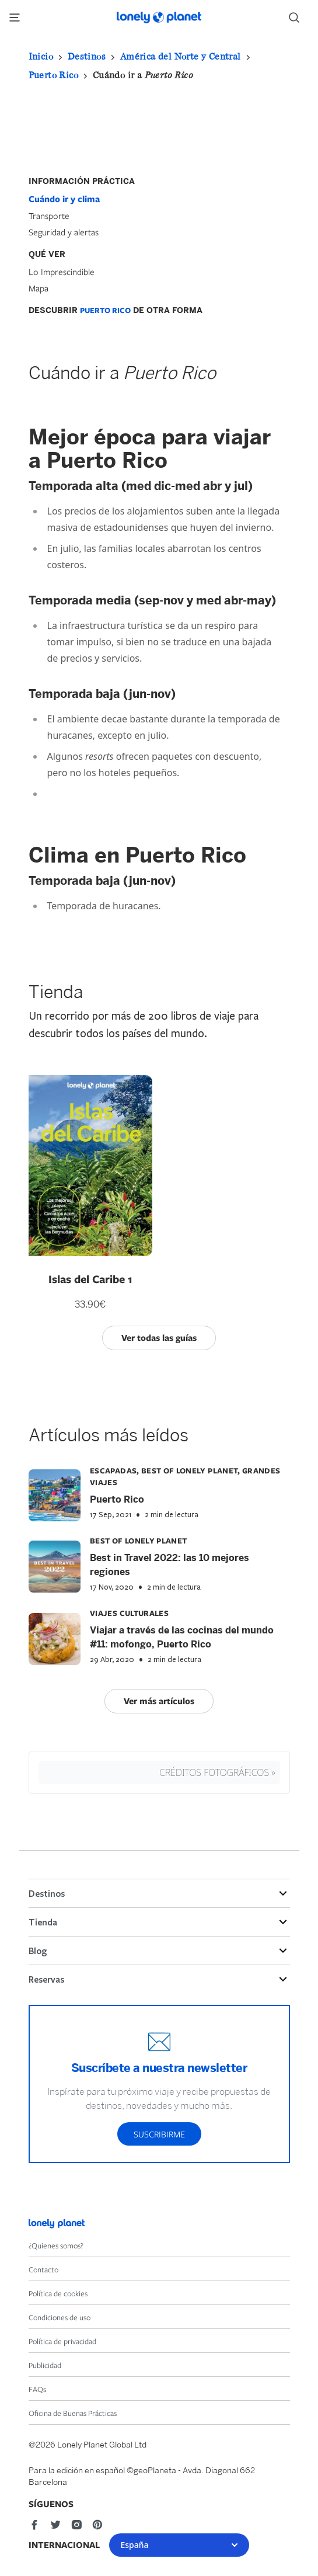  I want to click on FAQs, so click(37, 2389).